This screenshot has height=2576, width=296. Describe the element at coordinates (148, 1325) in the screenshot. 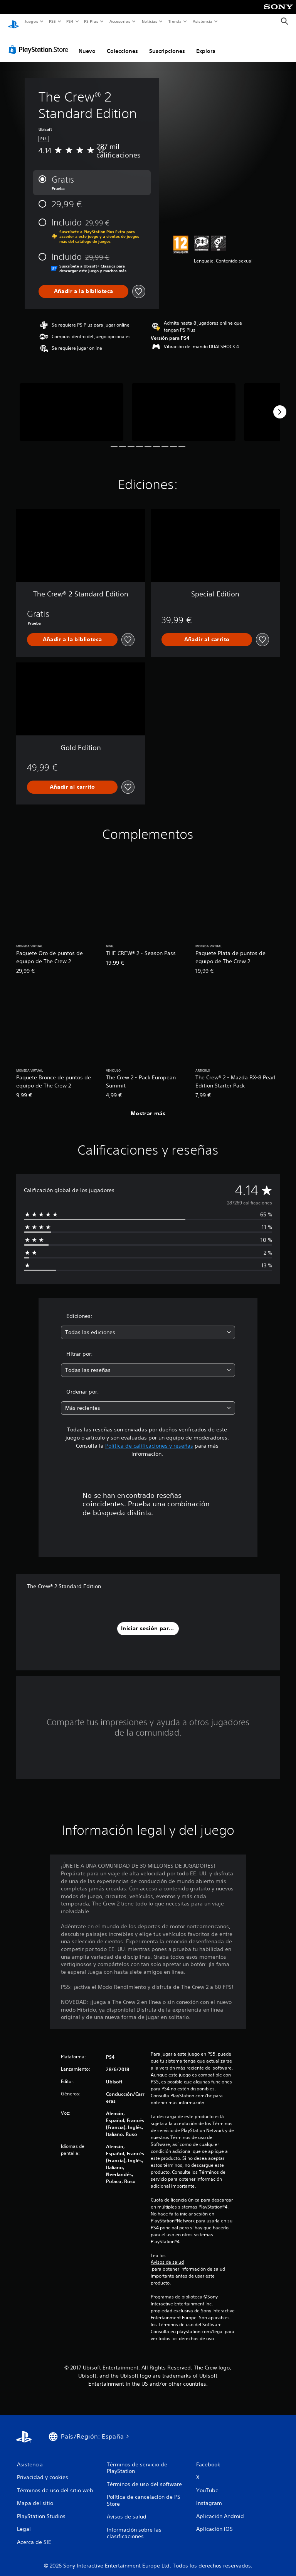

I see `[combobox]` at that location.